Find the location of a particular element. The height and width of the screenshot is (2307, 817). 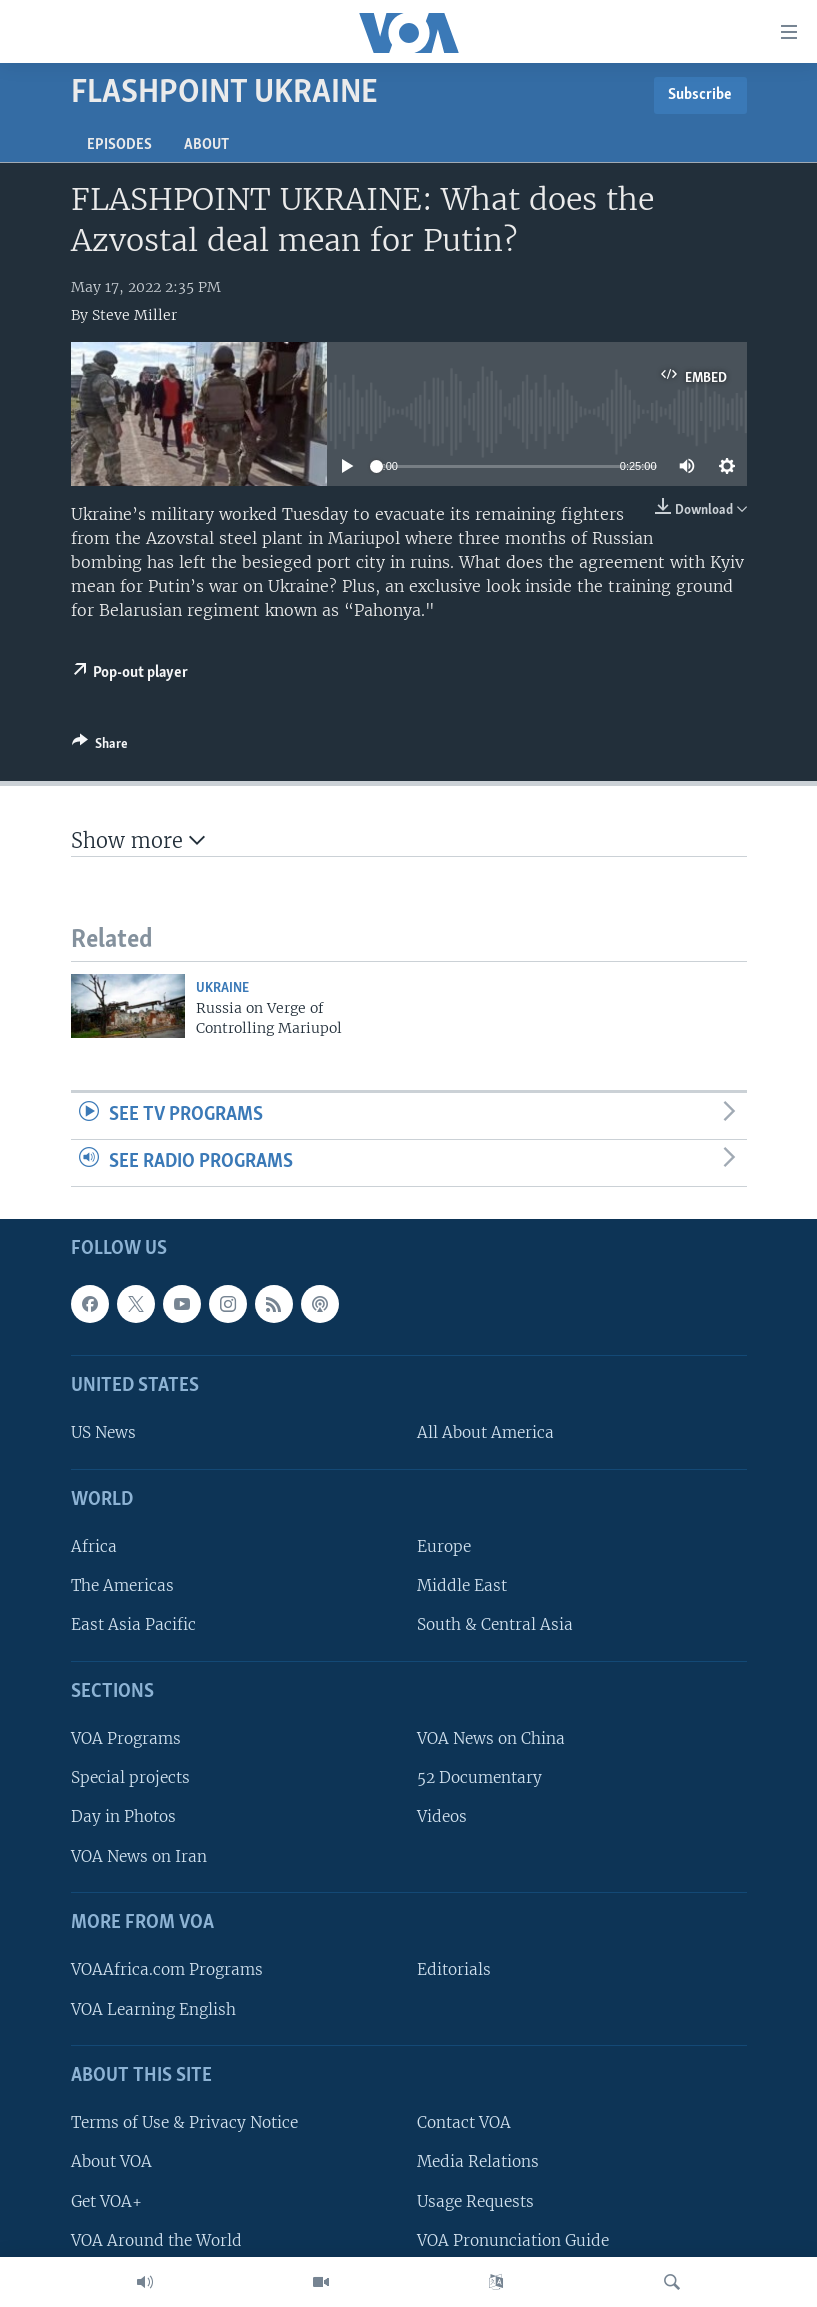

Episodes is located at coordinates (119, 145).